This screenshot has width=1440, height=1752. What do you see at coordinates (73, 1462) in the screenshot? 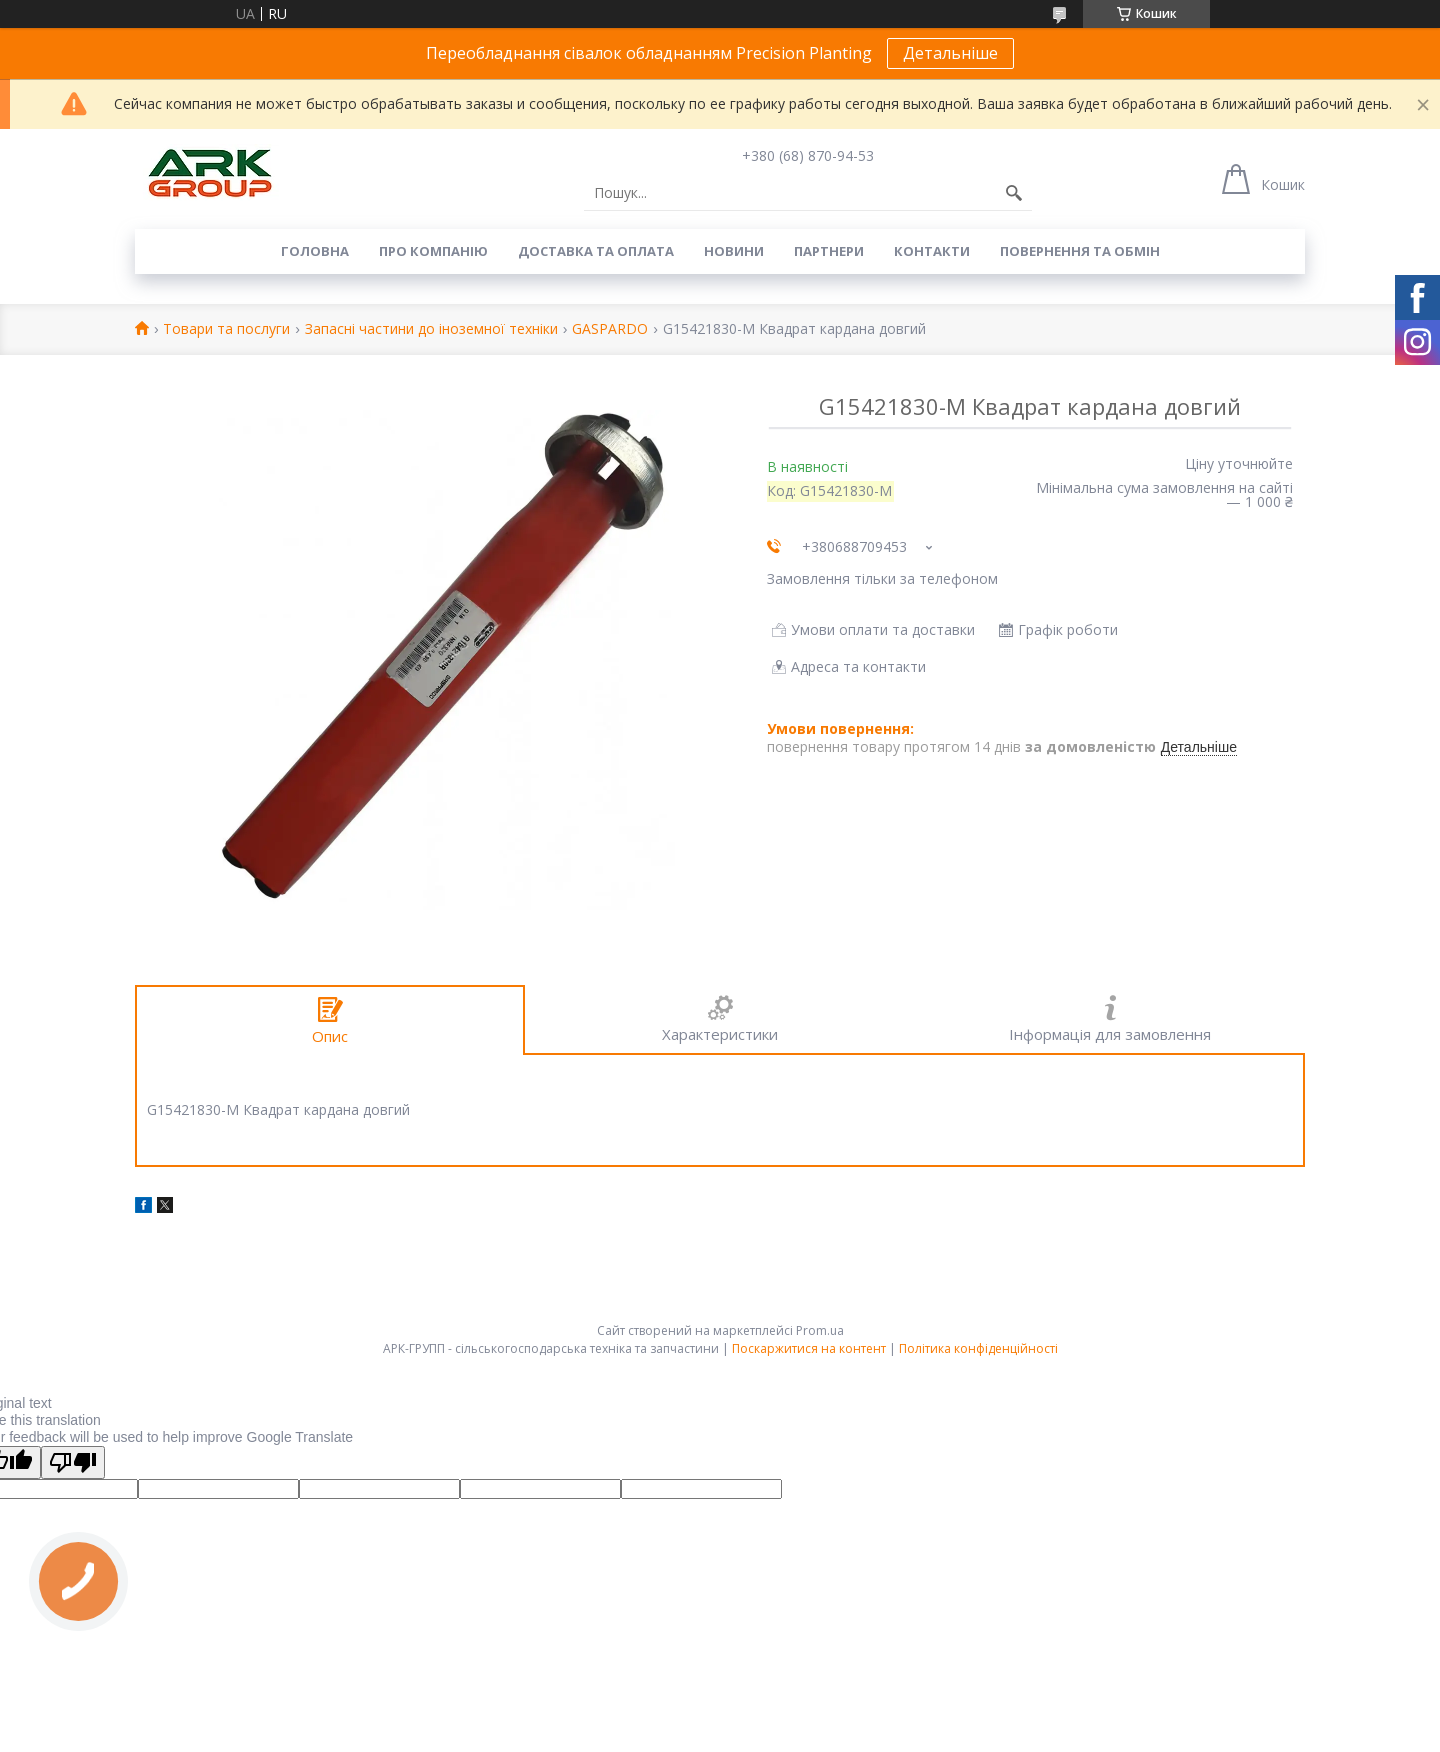
I see `[Poor translation]` at bounding box center [73, 1462].